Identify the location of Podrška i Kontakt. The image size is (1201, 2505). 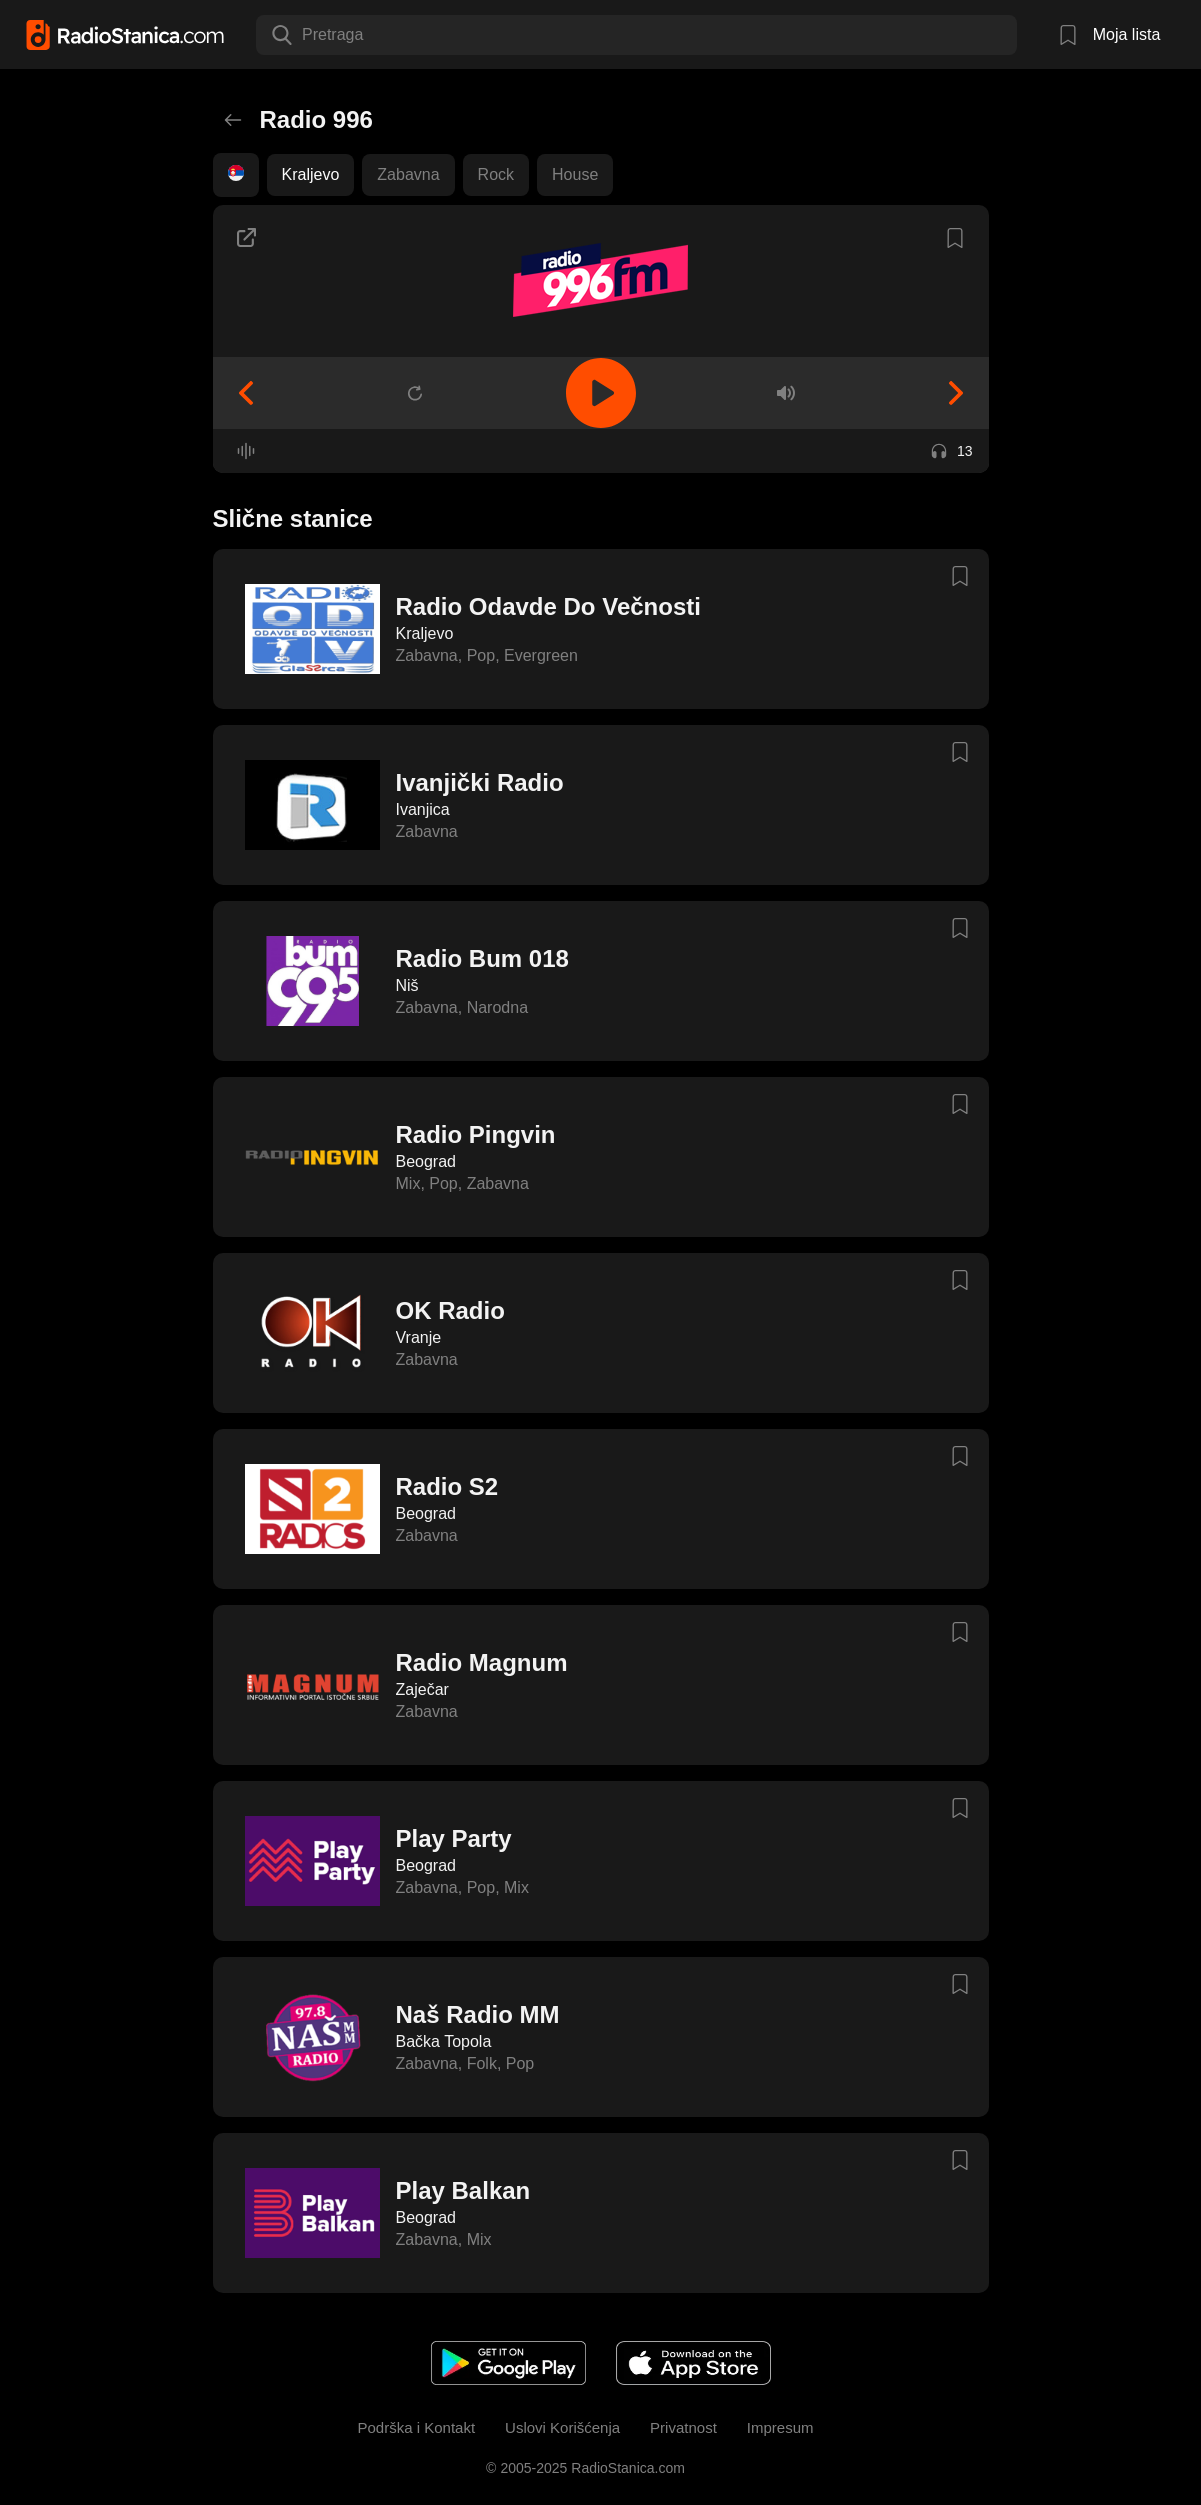
(417, 2427).